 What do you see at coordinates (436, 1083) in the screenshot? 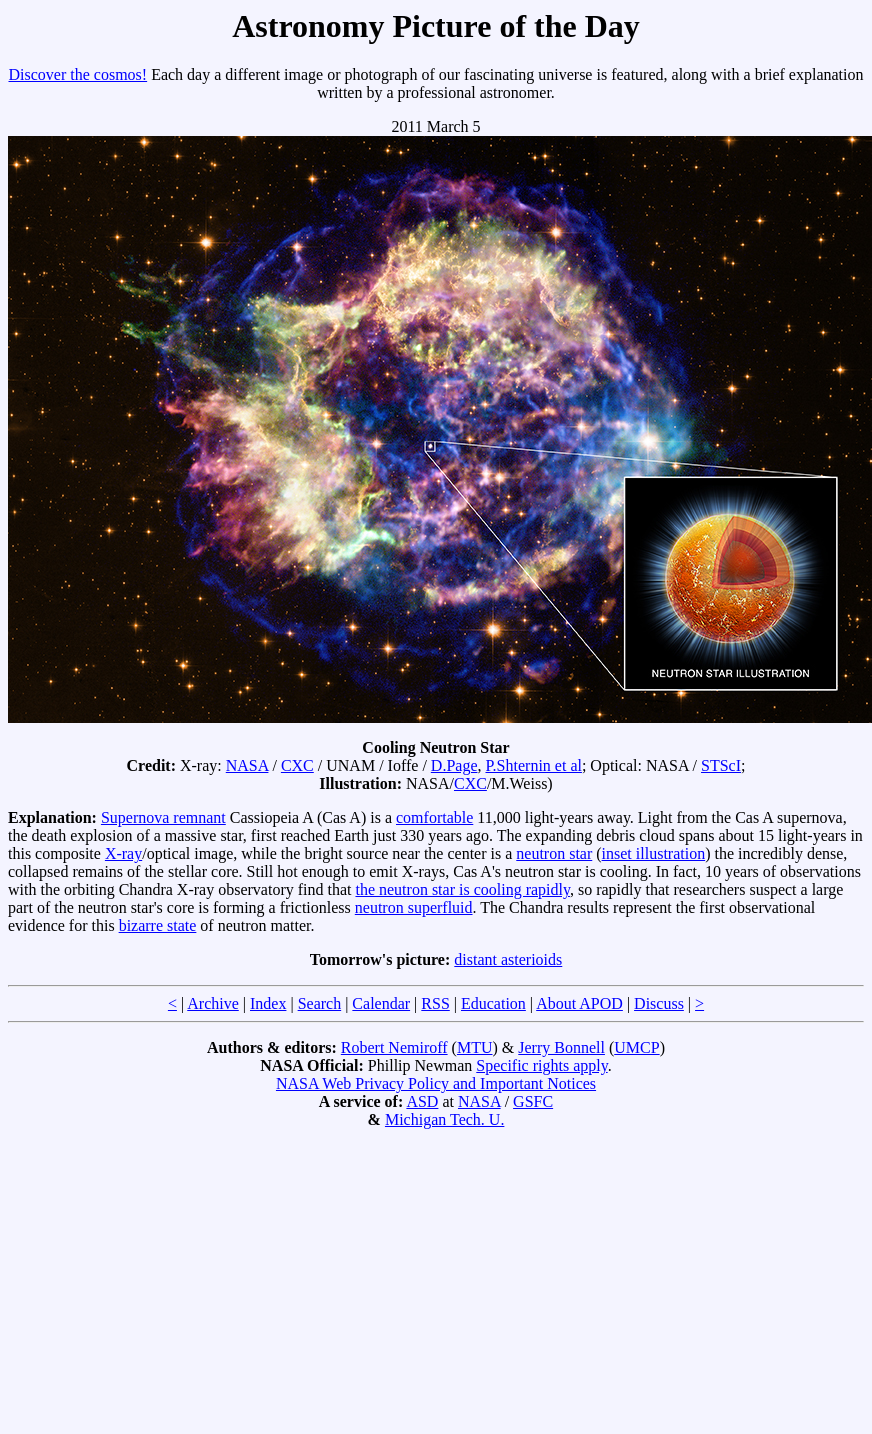
I see `NASA Web Privacy Policy and Important Notices` at bounding box center [436, 1083].